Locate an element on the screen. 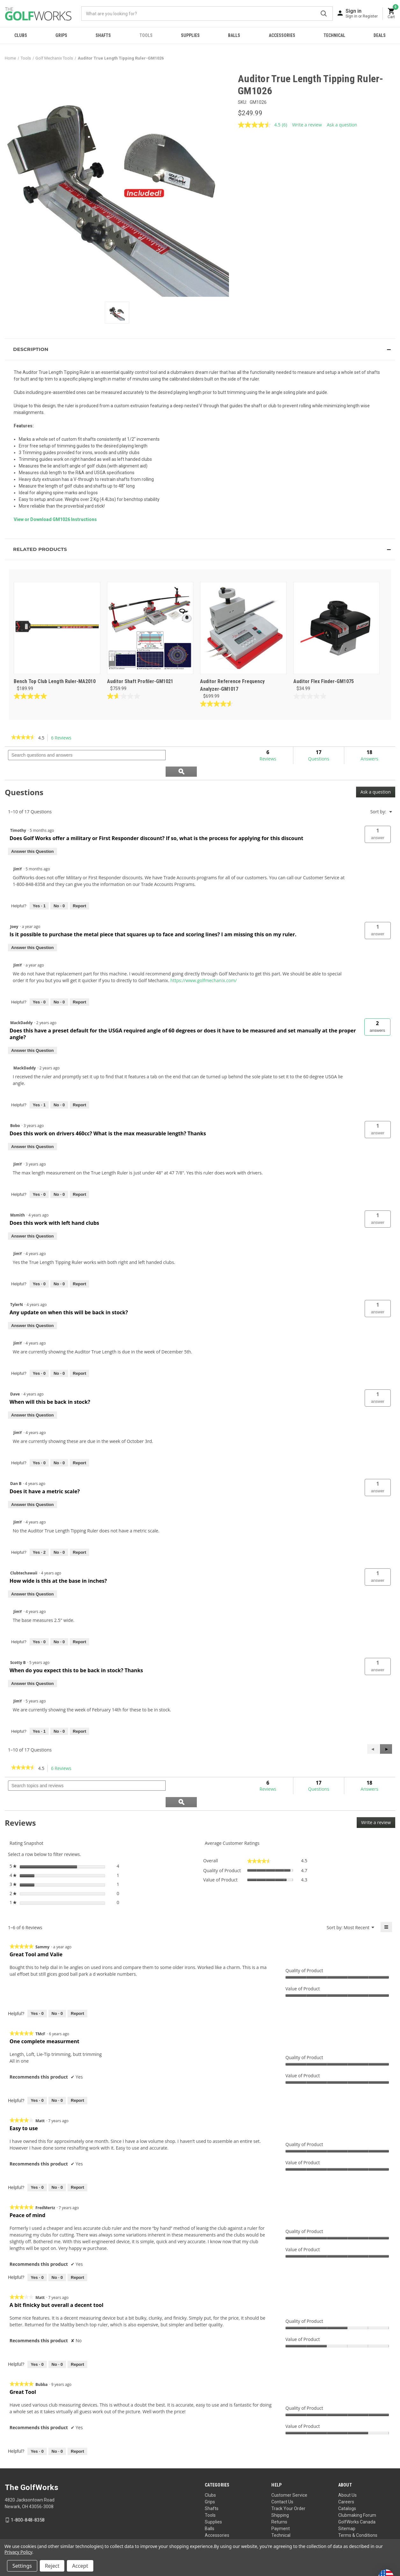  [Auditor Shaft Profiler-GM1021, $759.99] is located at coordinates (150, 628).